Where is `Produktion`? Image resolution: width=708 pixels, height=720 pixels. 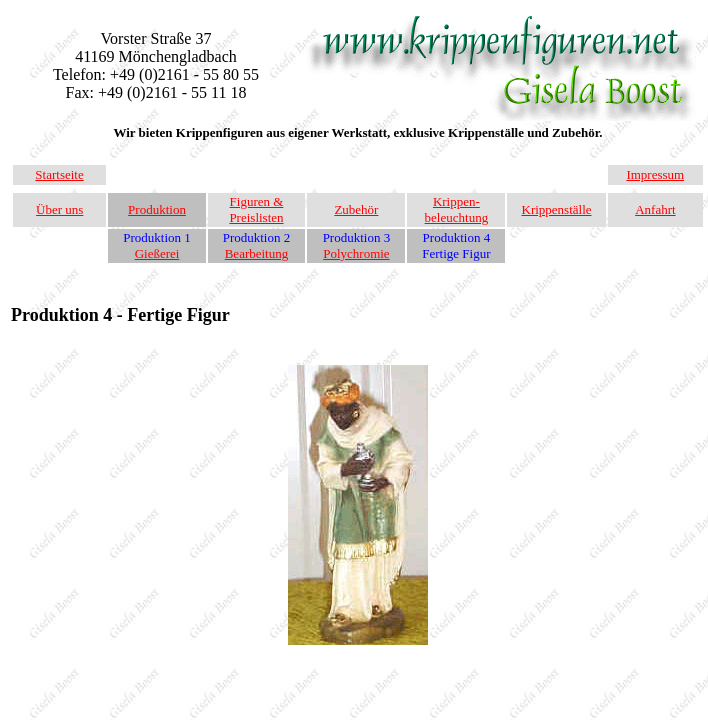
Produktion is located at coordinates (157, 209).